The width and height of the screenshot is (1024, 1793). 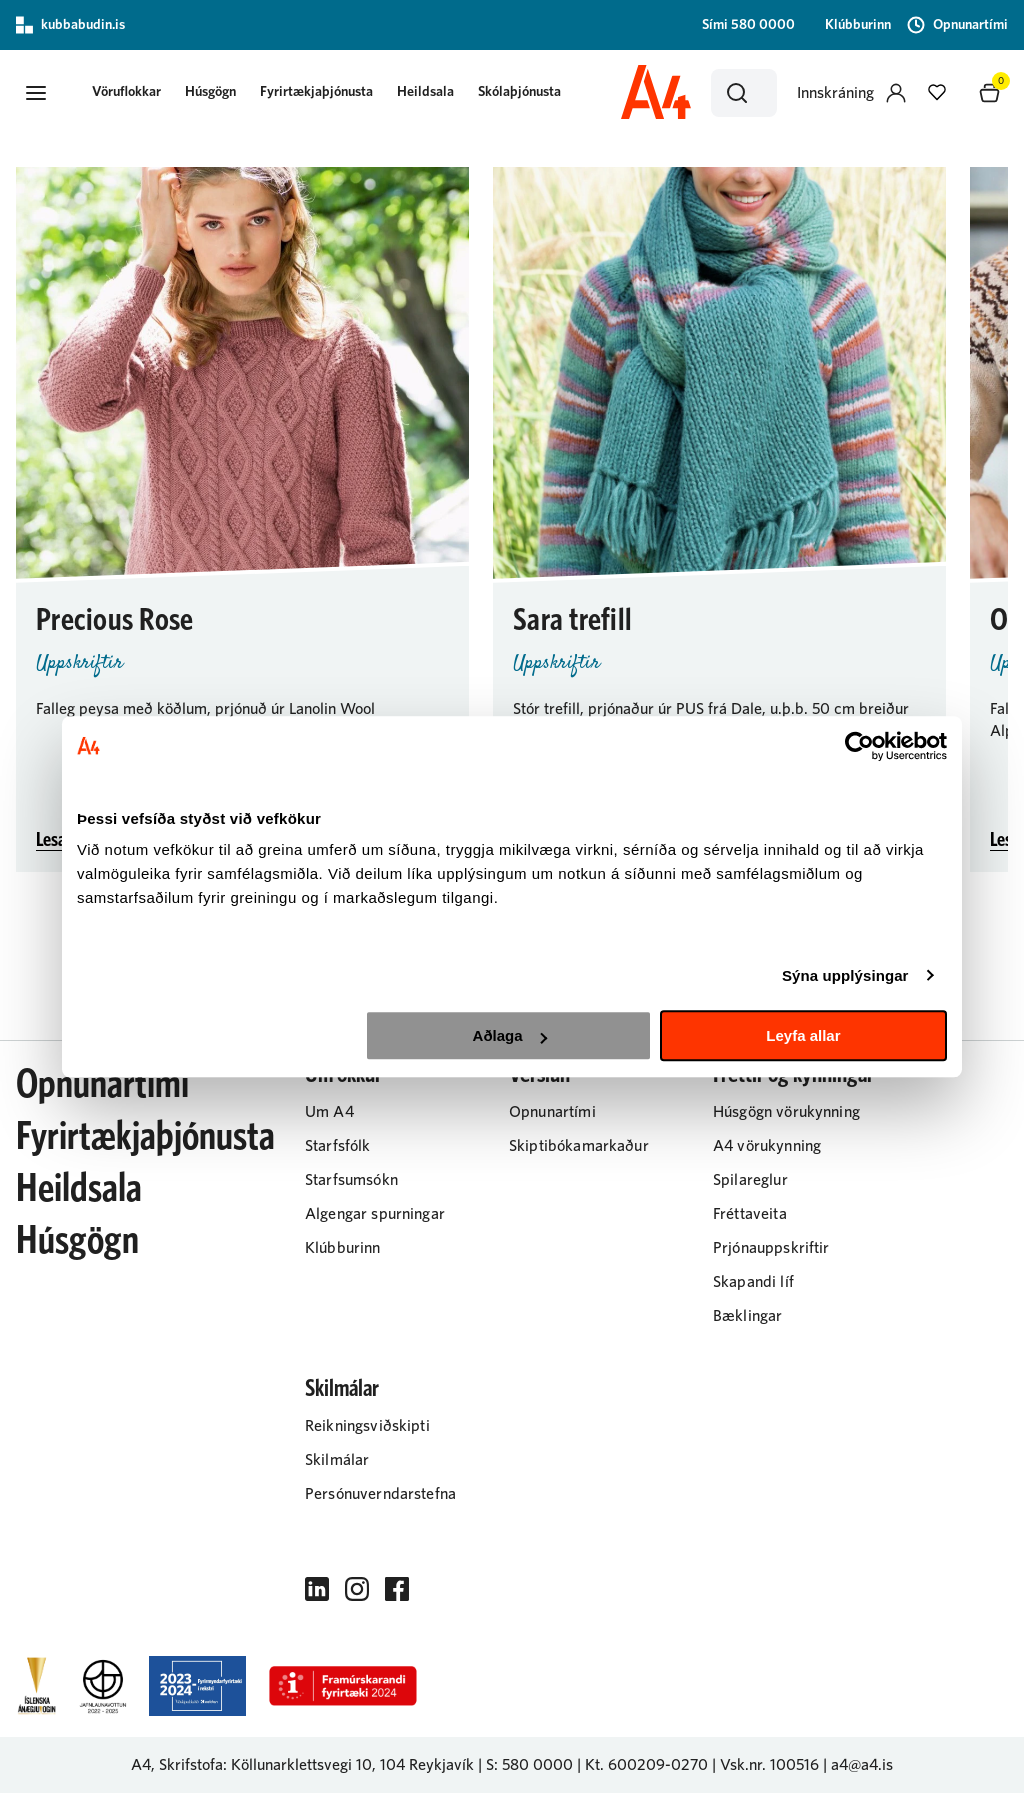 I want to click on Húsgögn, so click(x=210, y=92).